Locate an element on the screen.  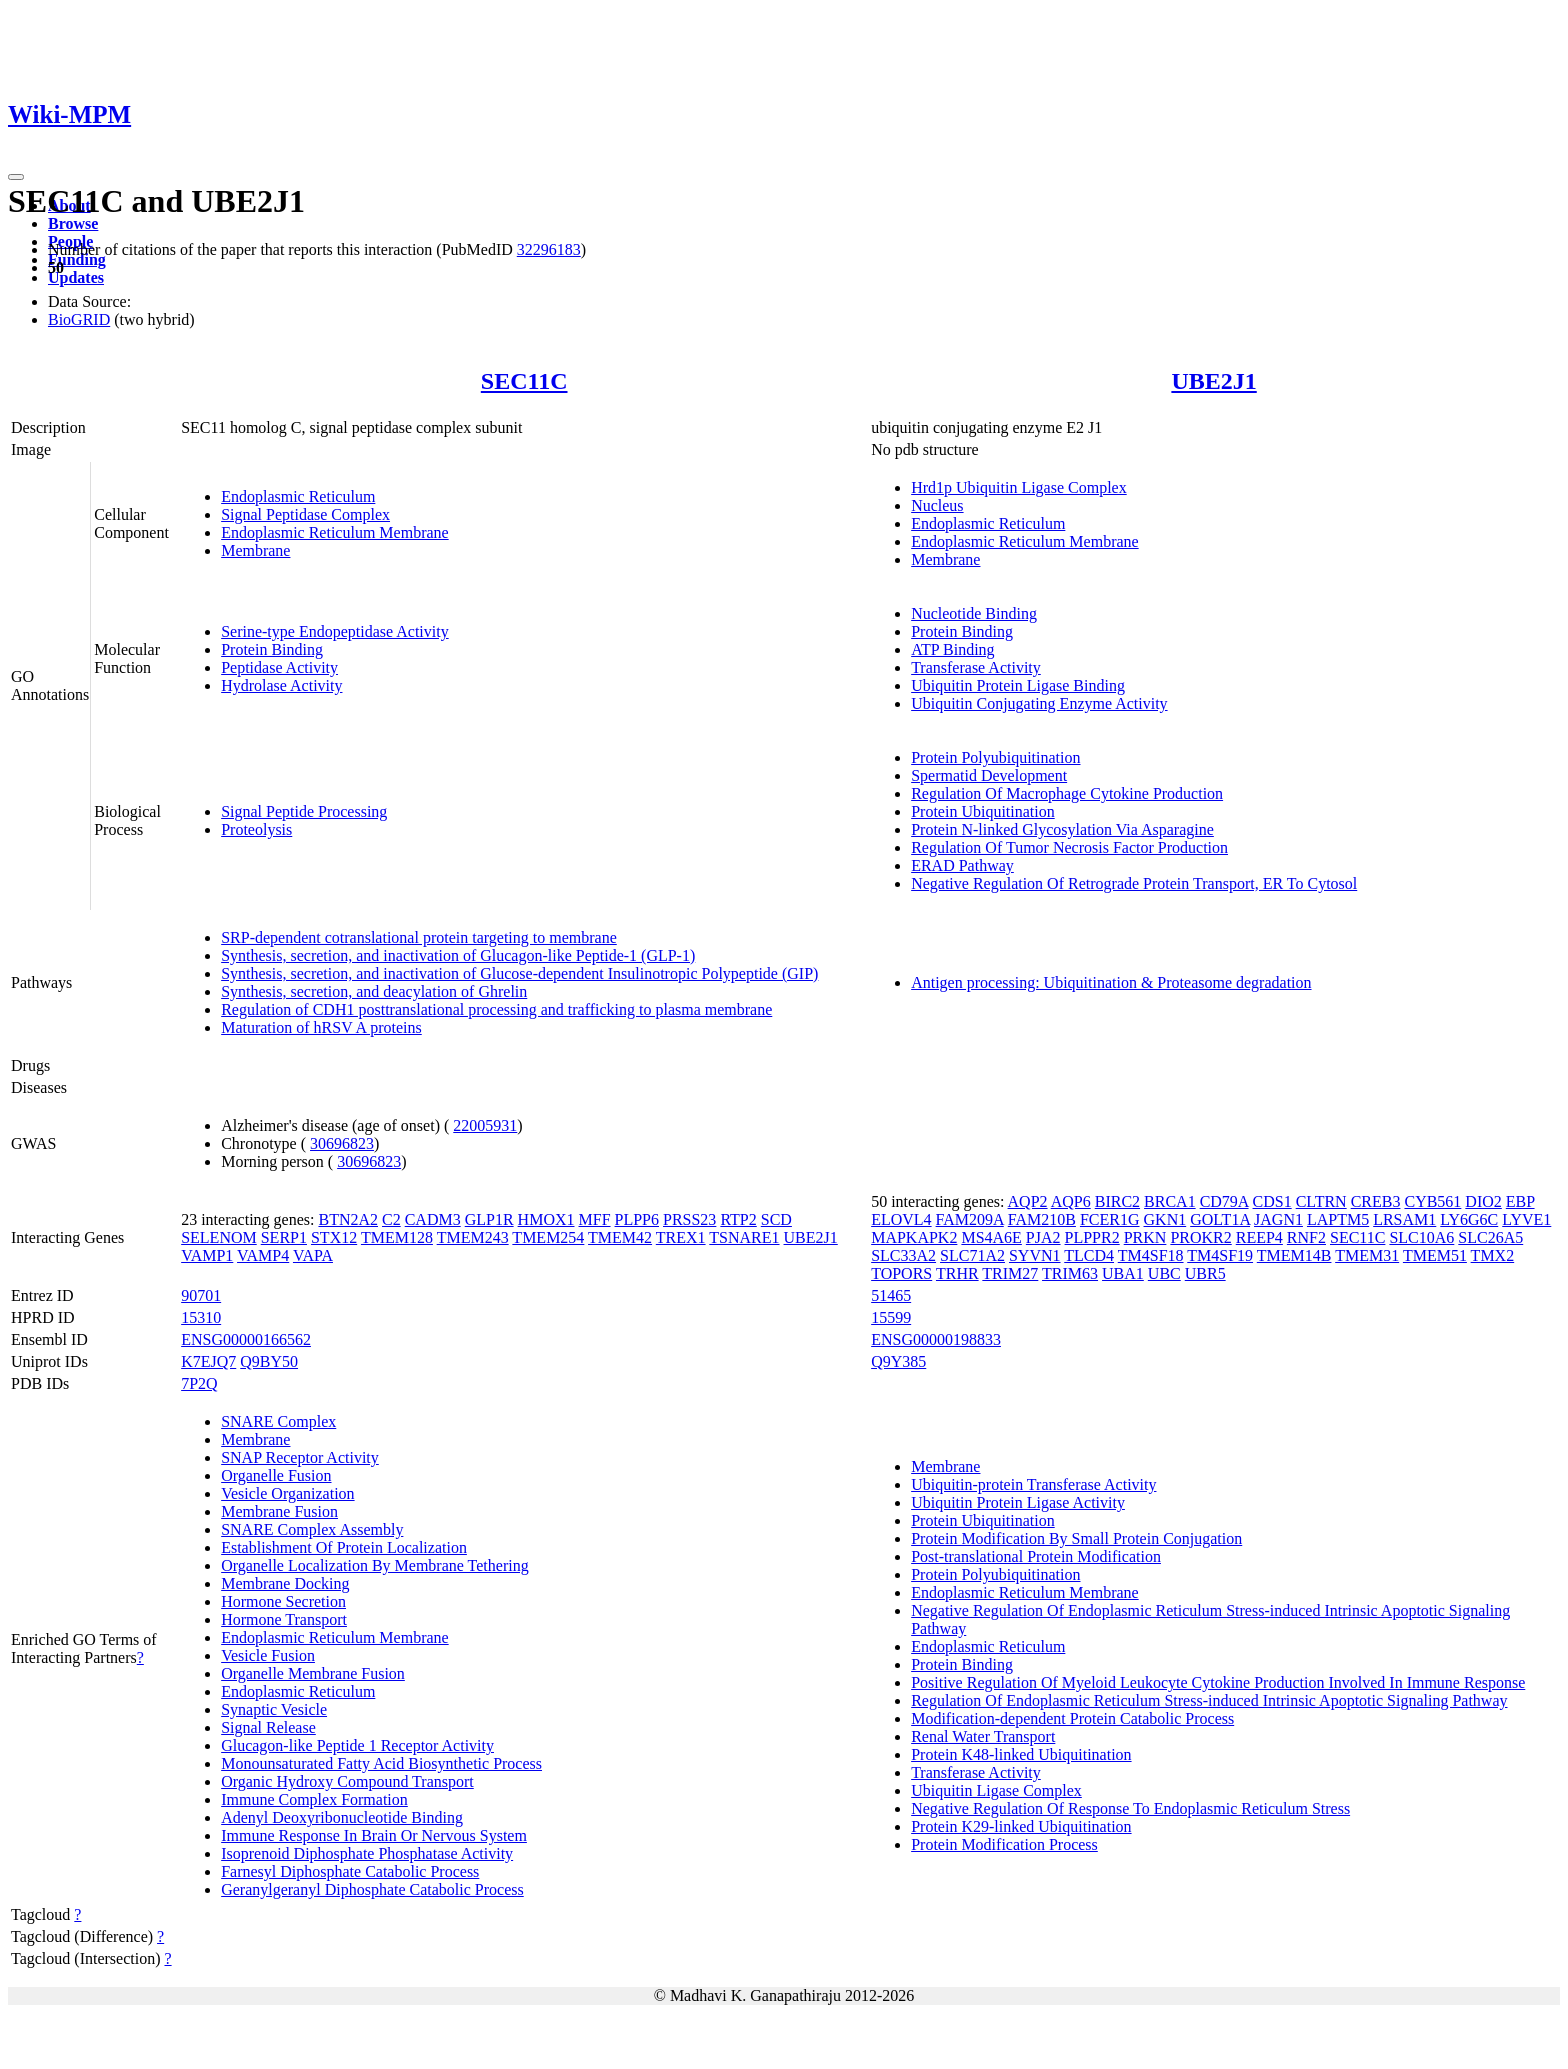
TMEM31 is located at coordinates (1367, 1255).